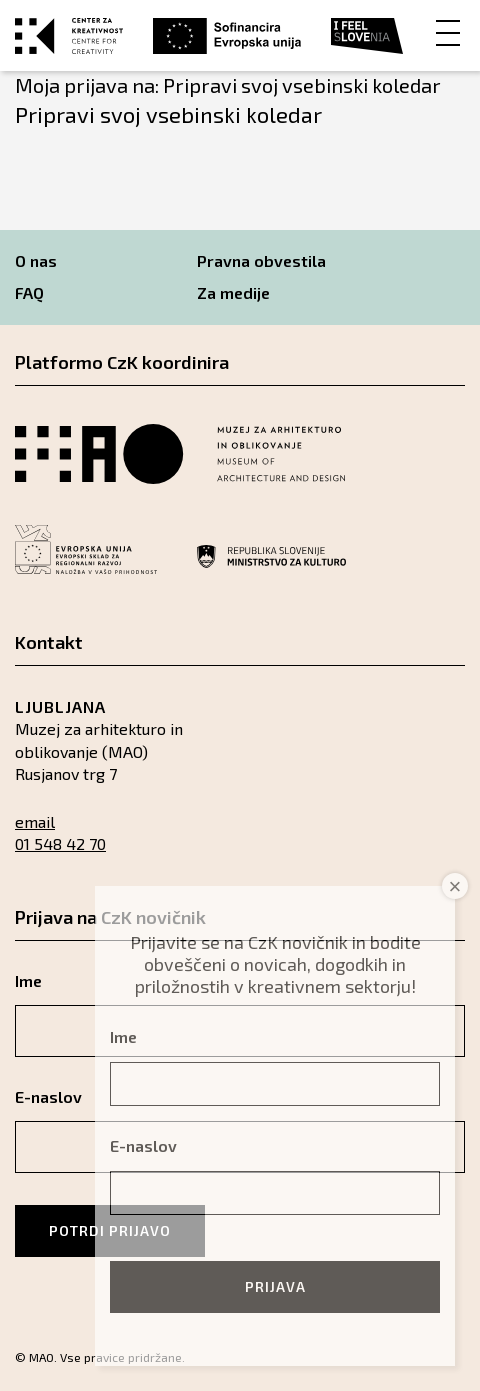 This screenshot has height=1391, width=480. Describe the element at coordinates (123, 1036) in the screenshot. I see `Ime` at that location.